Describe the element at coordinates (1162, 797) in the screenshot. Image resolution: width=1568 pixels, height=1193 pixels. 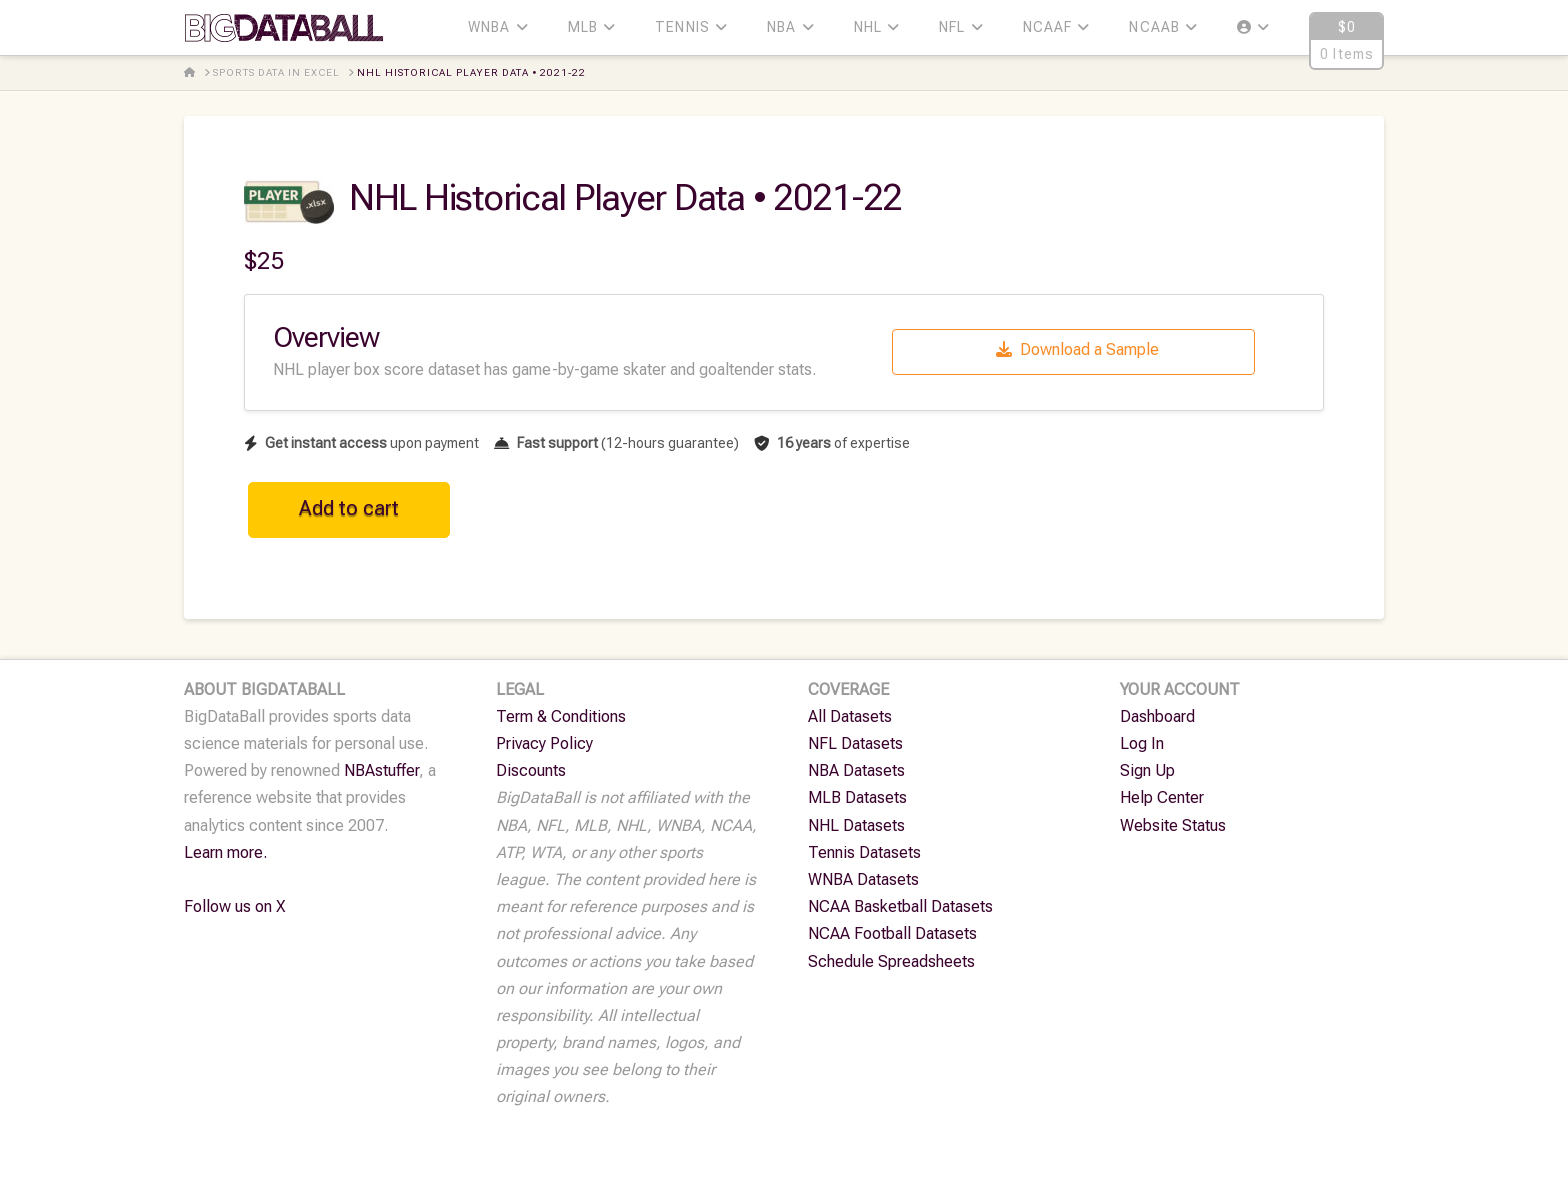
I see `Help Center` at that location.